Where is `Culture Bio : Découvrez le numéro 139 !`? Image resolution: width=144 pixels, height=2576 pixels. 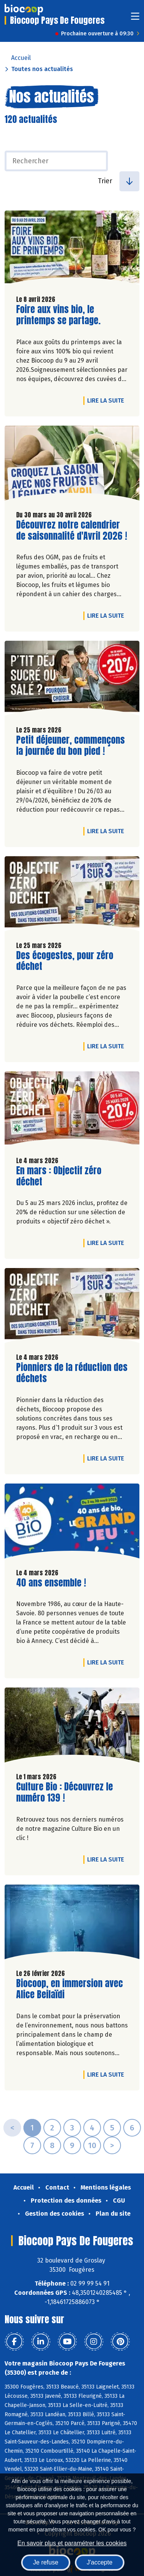
Culture Bio : Découvrez le numéro 139 ! is located at coordinates (64, 1792).